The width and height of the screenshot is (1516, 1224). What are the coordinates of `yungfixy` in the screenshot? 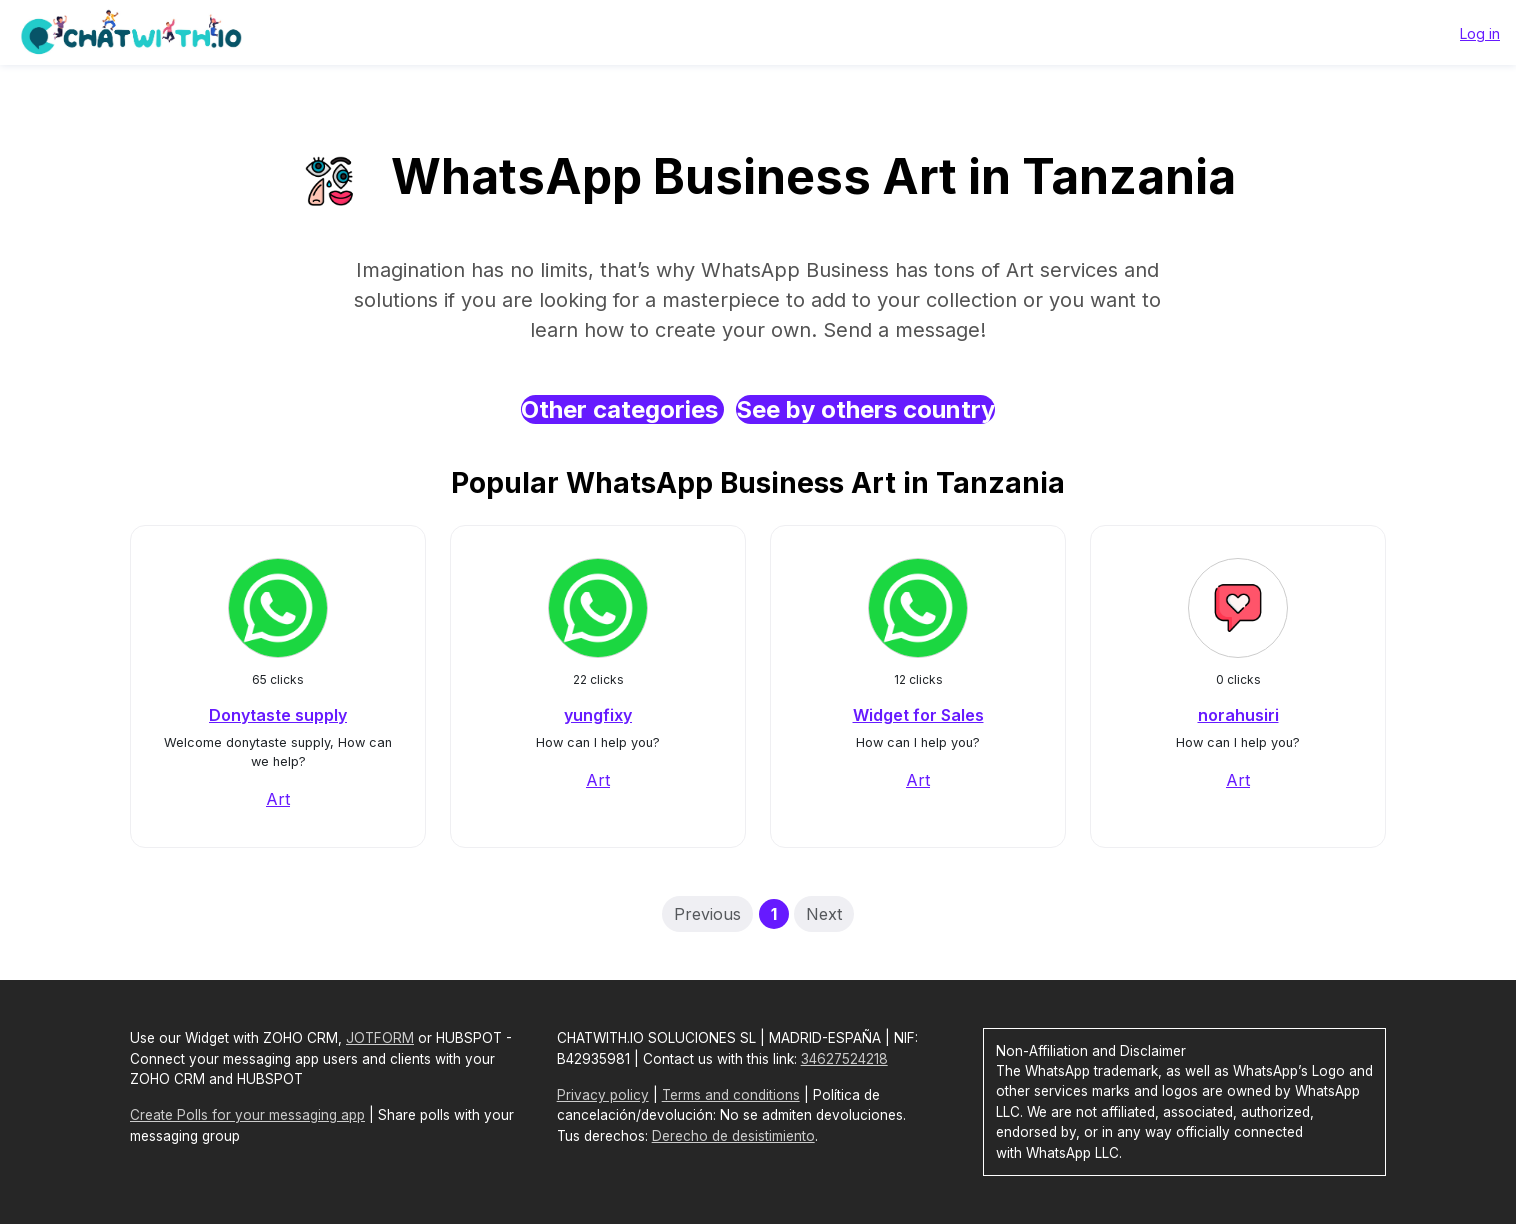 It's located at (598, 715).